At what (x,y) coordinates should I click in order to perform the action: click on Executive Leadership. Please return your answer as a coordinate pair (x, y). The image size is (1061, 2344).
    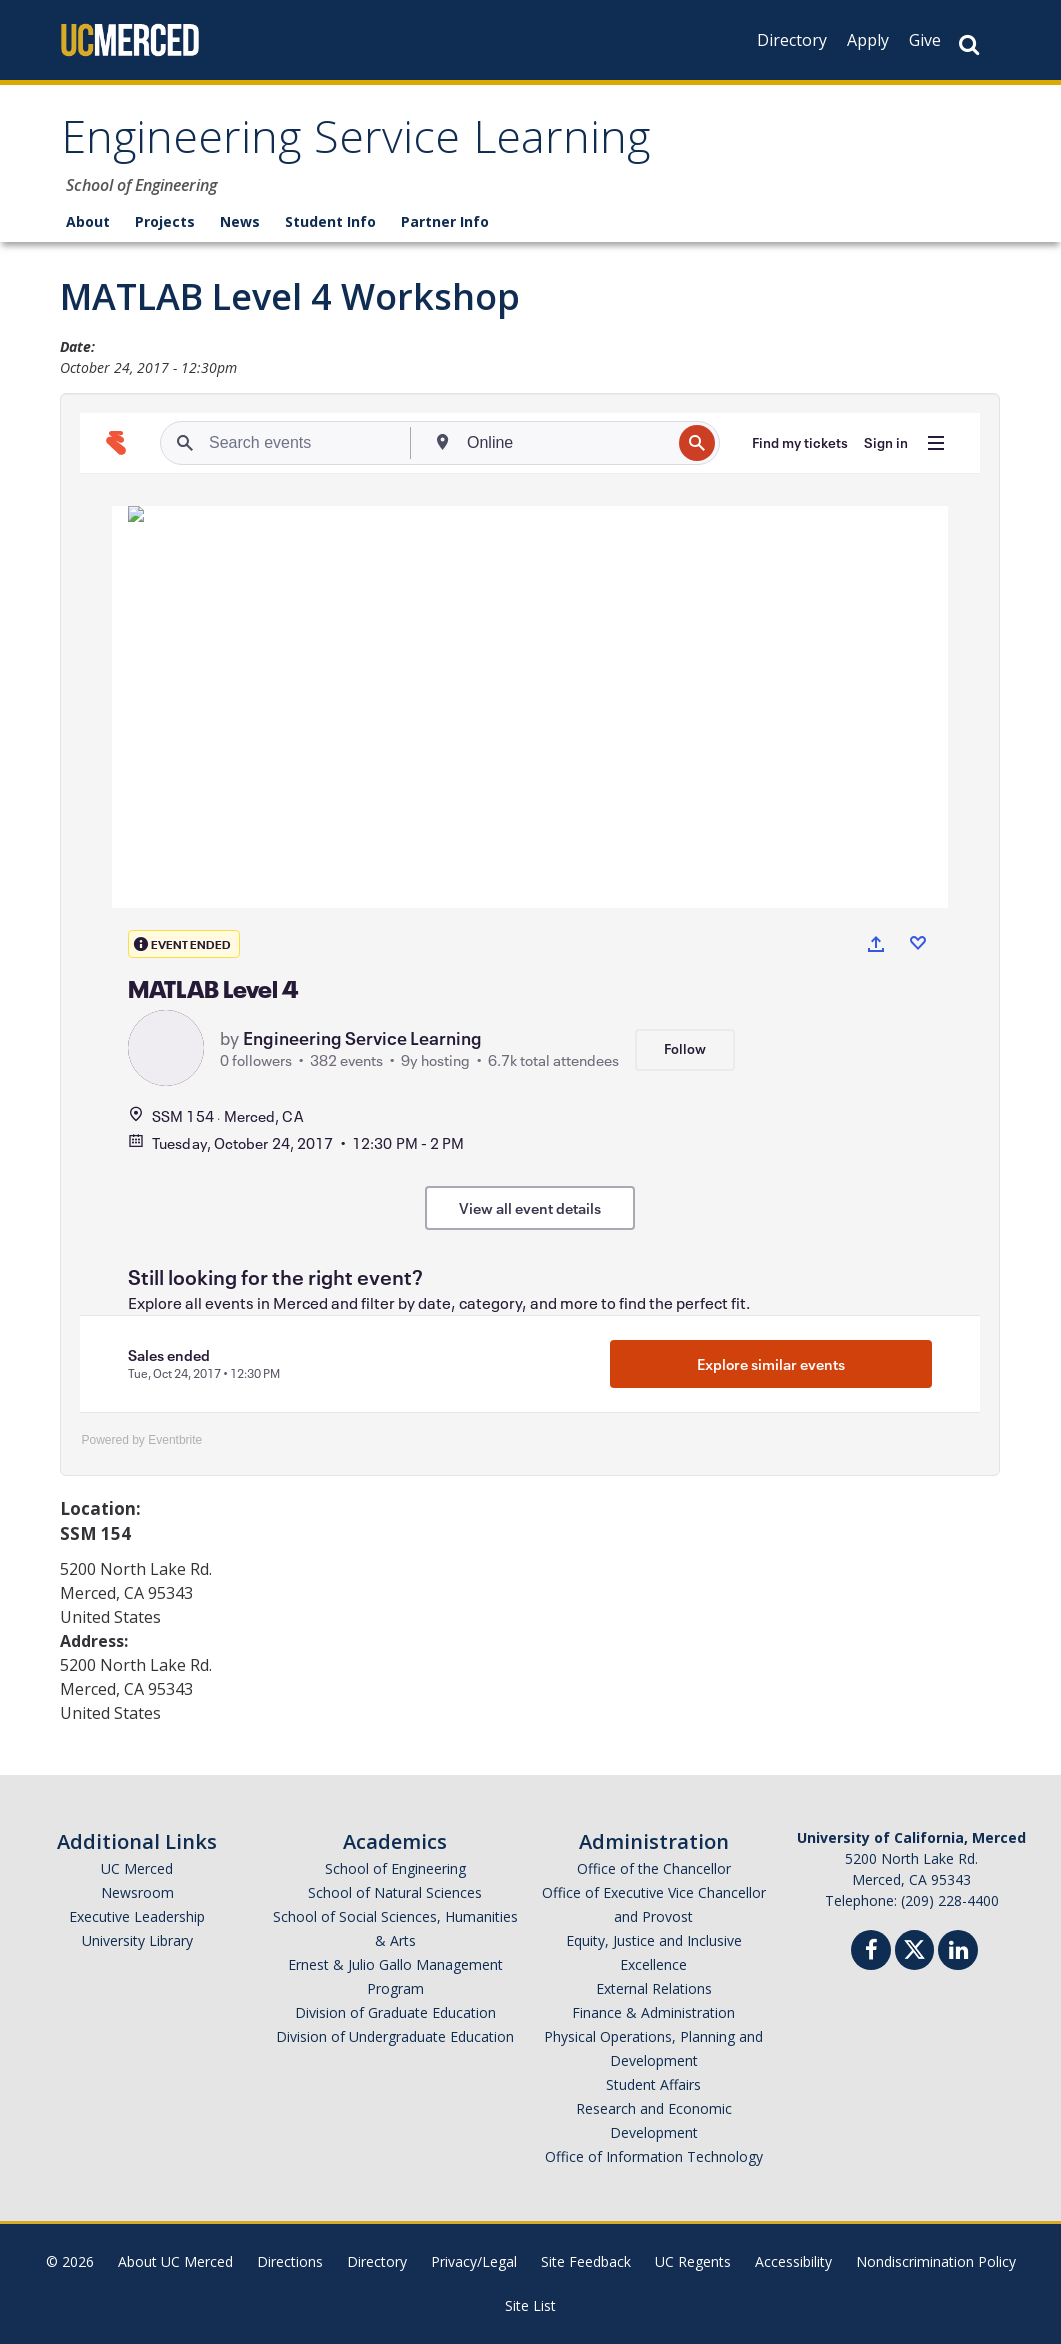
    Looking at the image, I should click on (137, 1916).